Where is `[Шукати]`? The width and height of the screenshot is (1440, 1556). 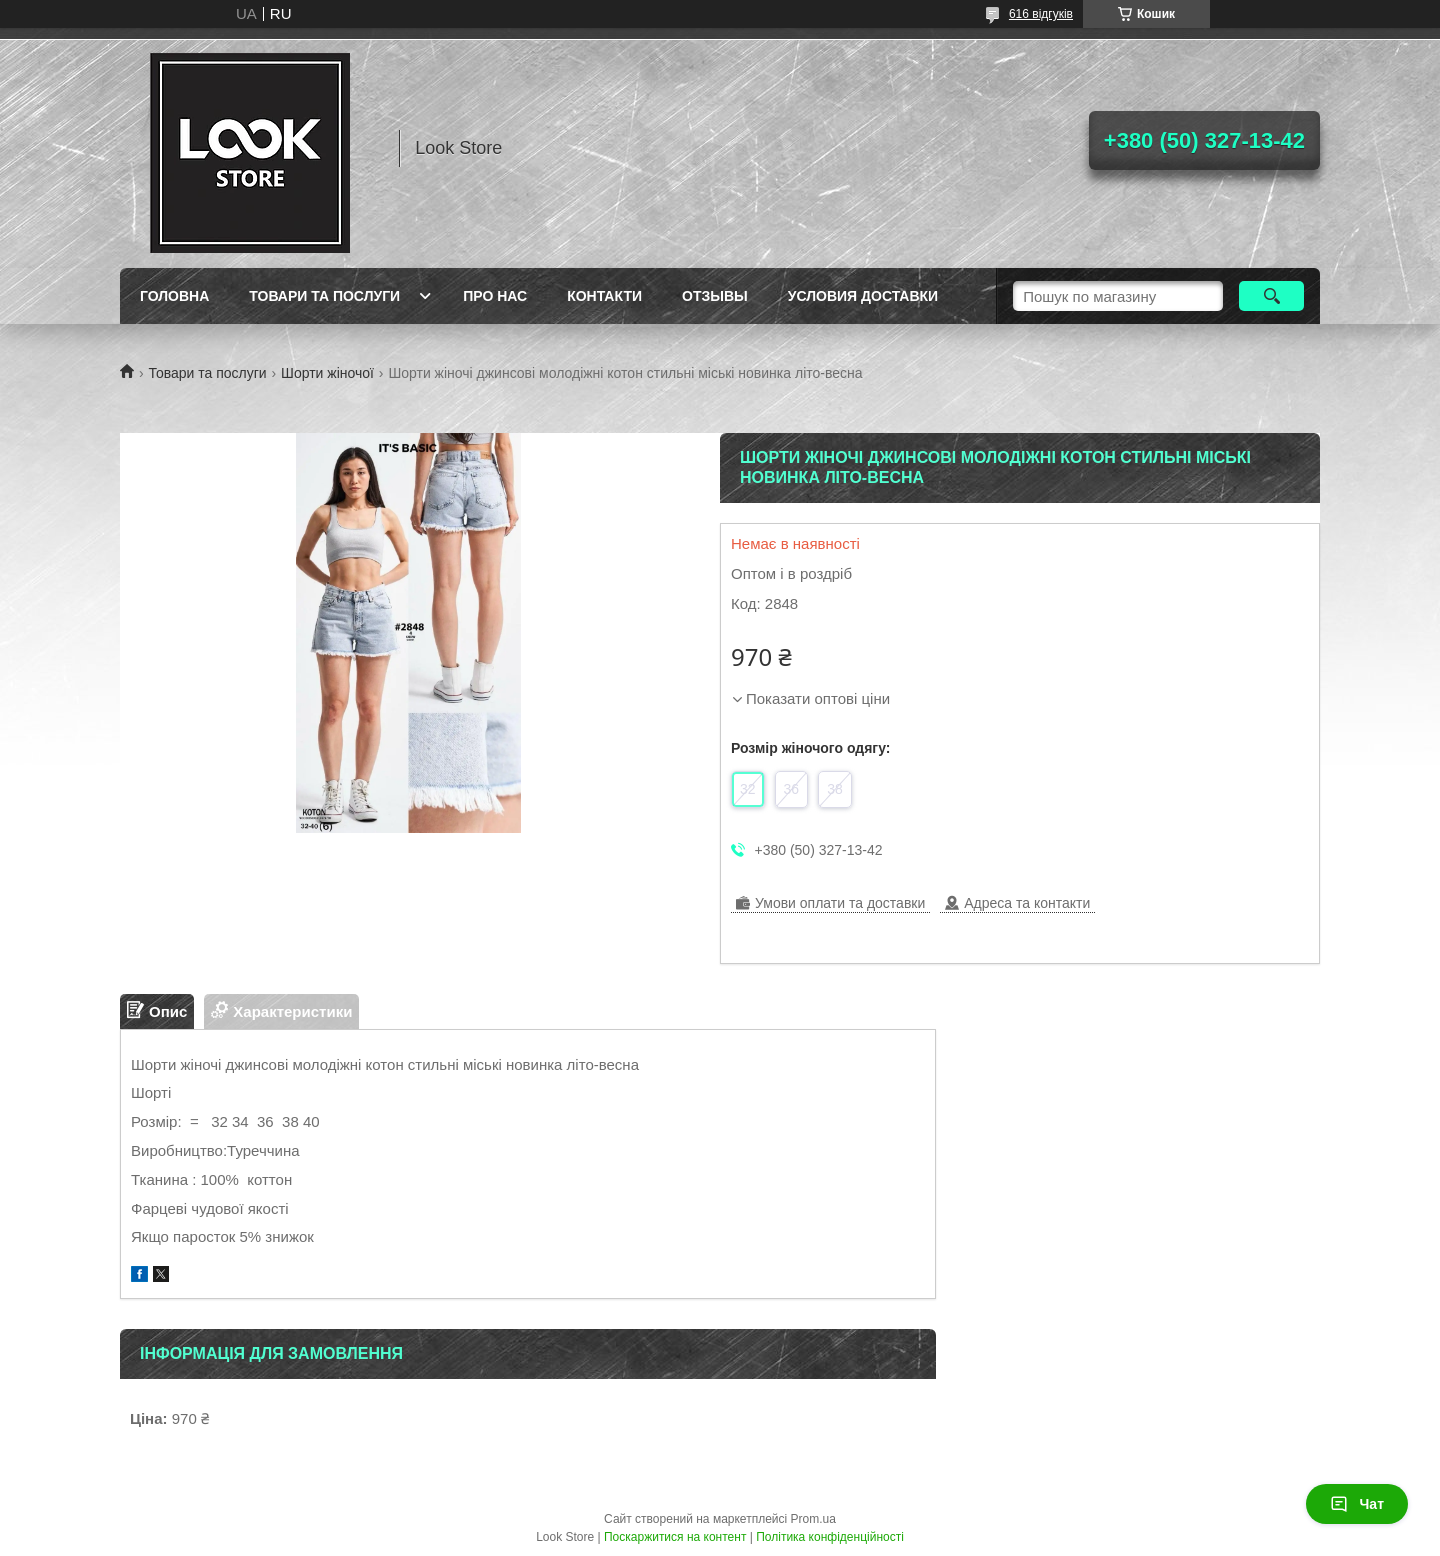 [Шукати] is located at coordinates (1271, 296).